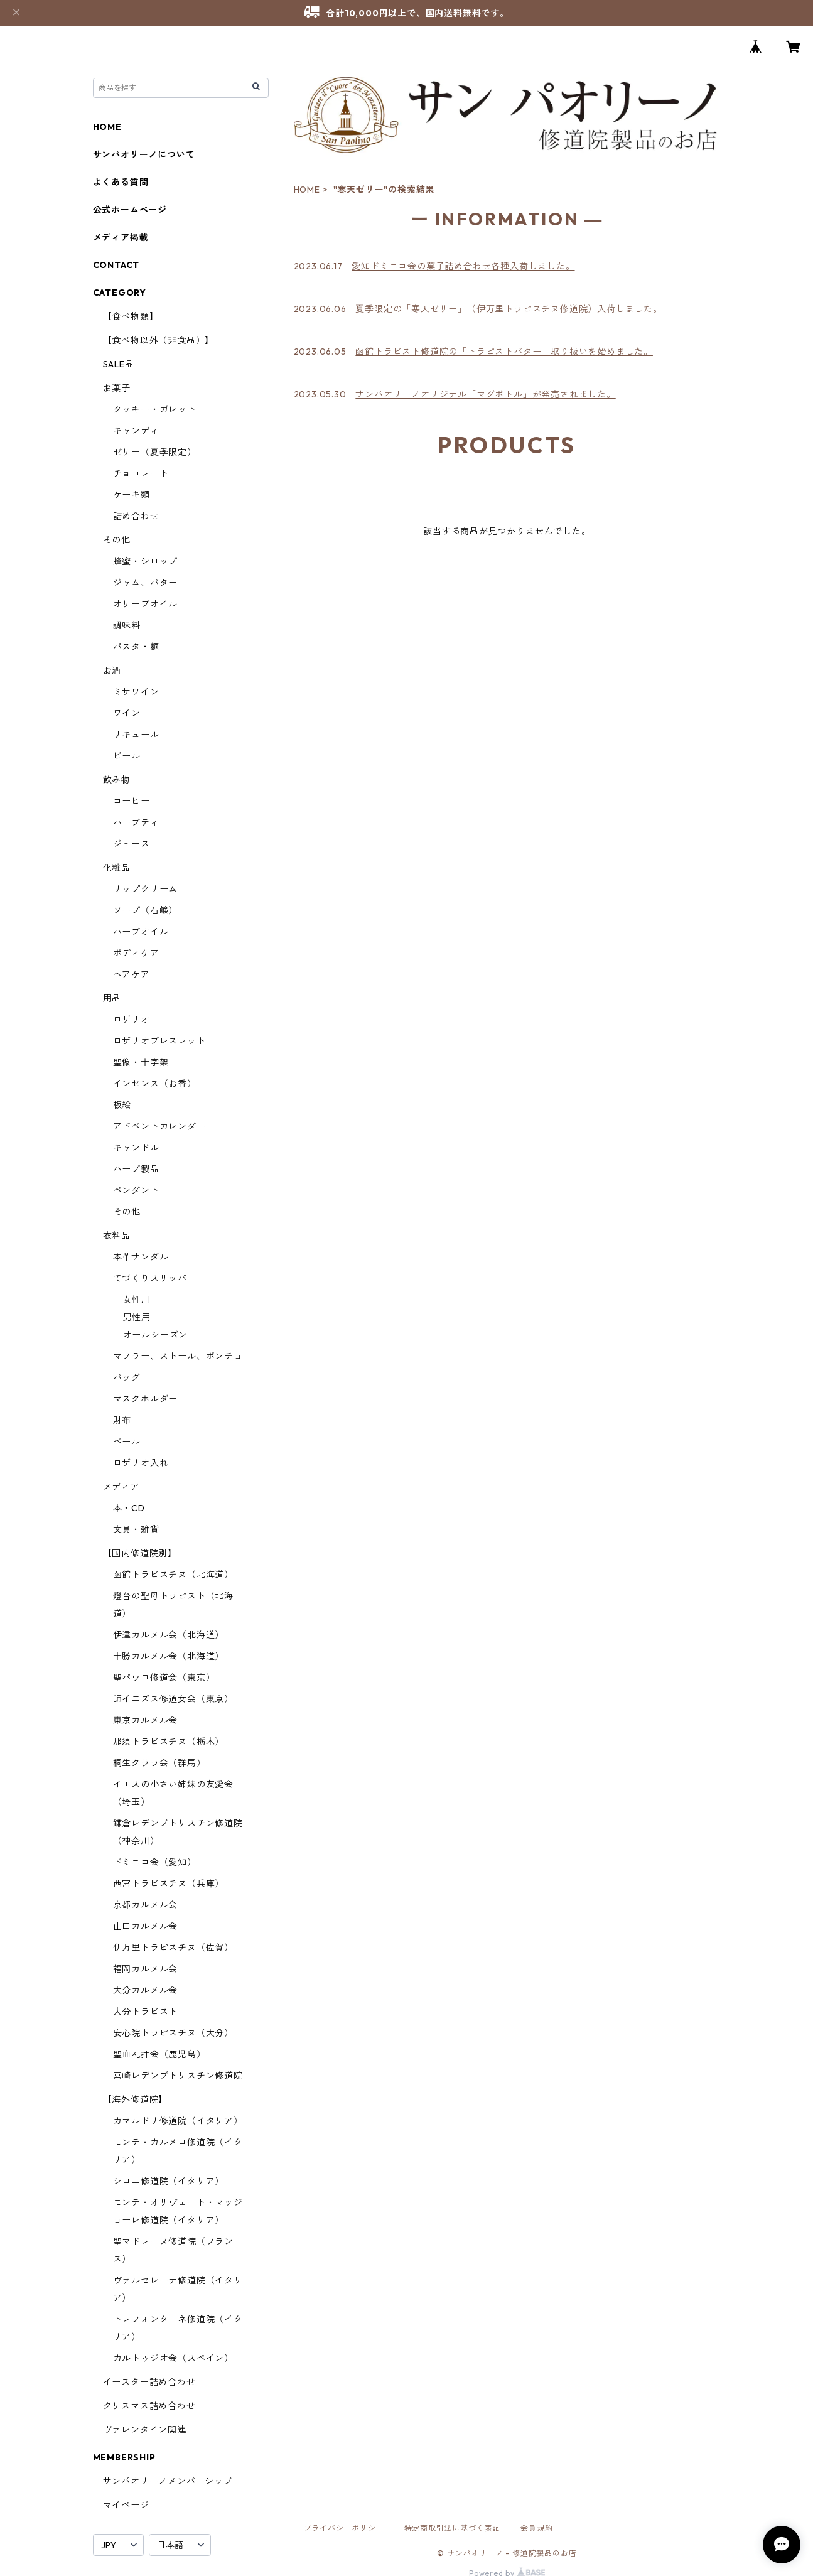 This screenshot has height=2576, width=813. I want to click on 男性用, so click(137, 1317).